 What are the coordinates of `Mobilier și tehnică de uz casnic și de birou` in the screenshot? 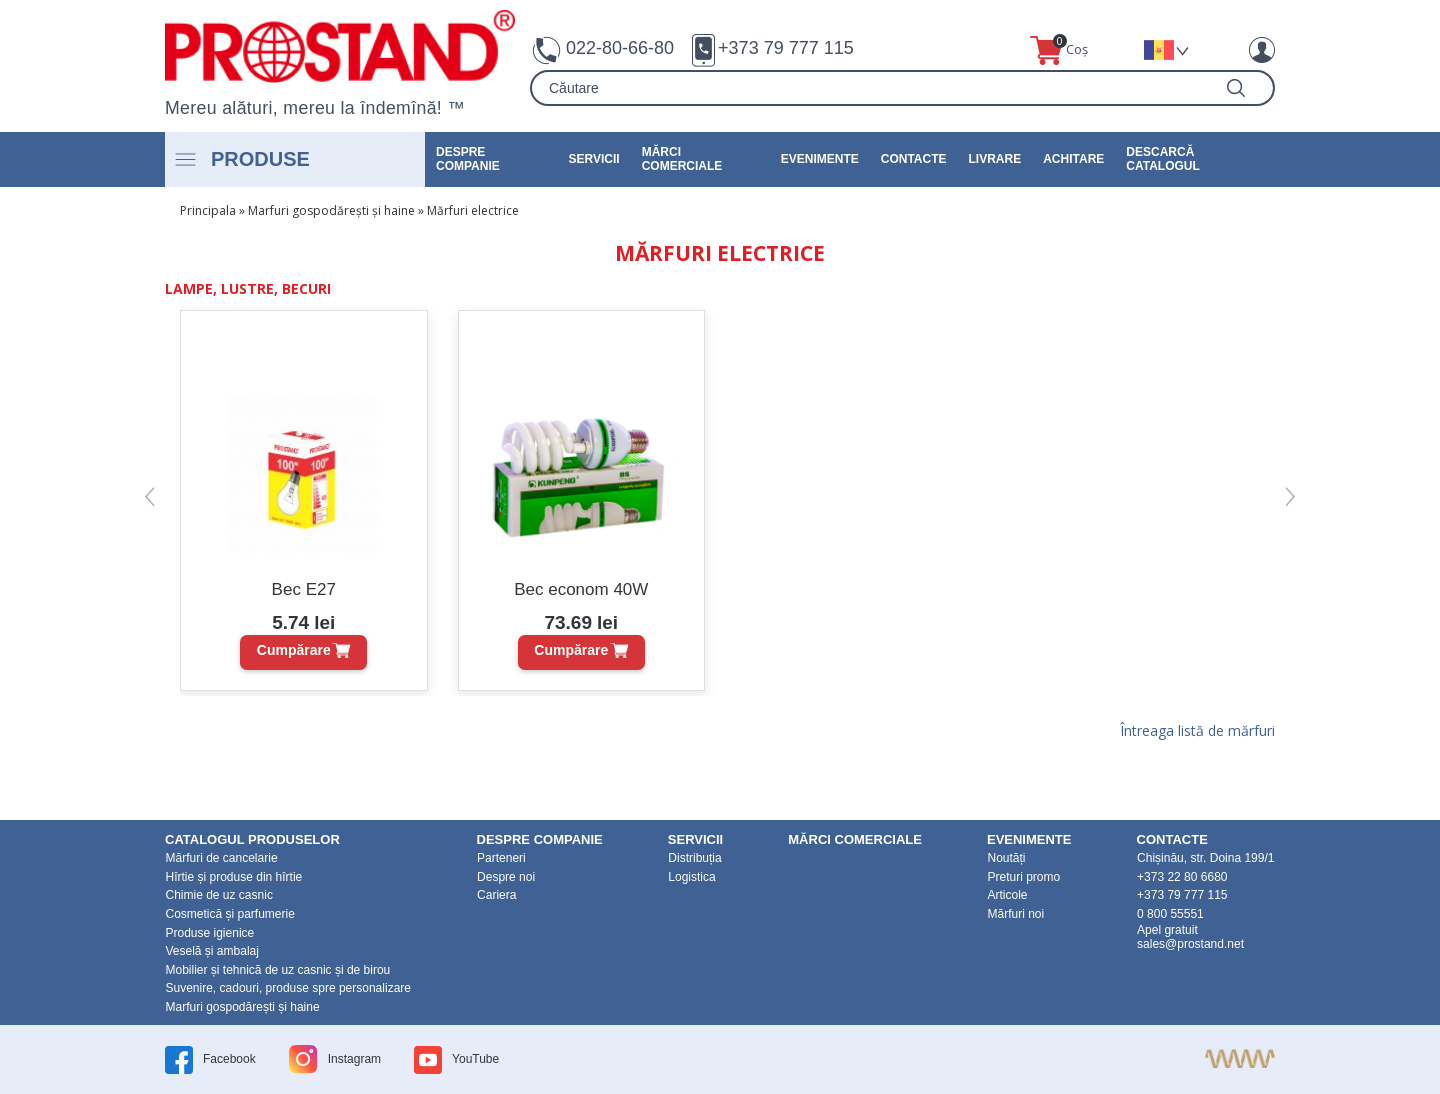 It's located at (278, 970).